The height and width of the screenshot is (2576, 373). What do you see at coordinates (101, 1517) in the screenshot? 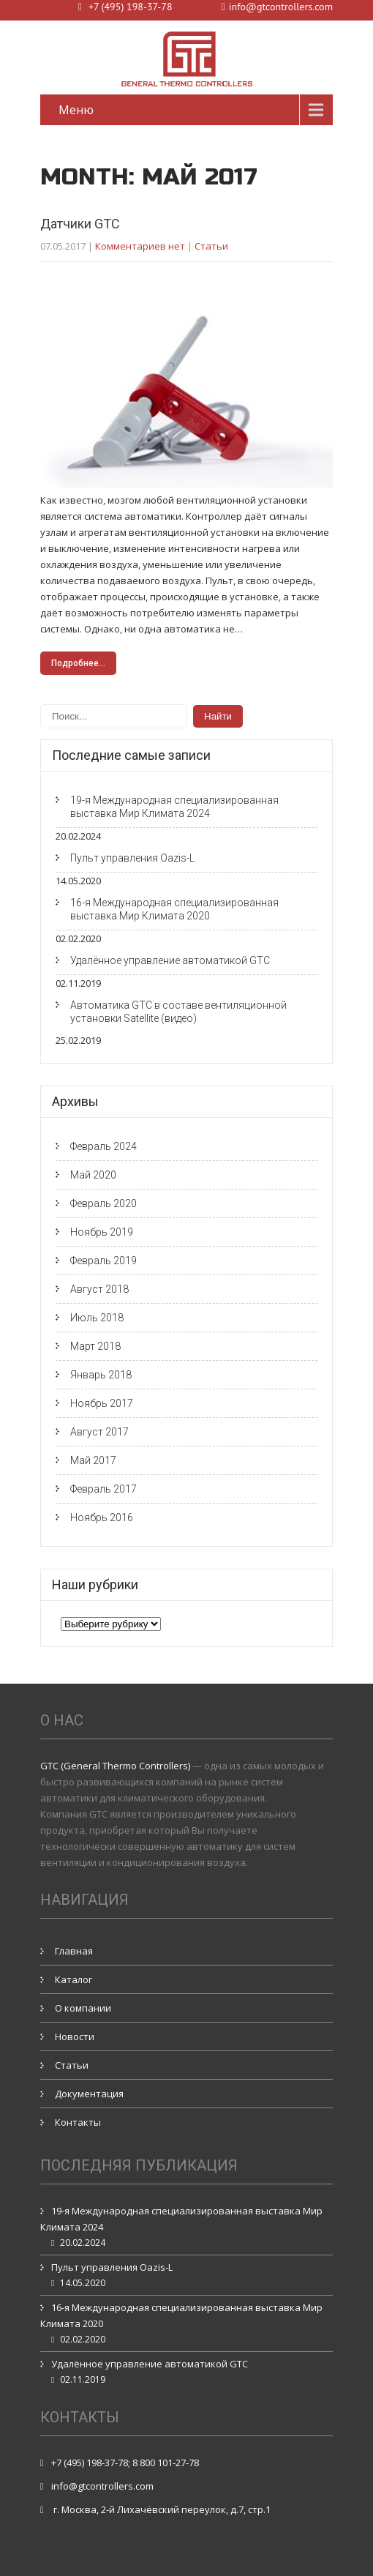
I see `Ноябрь 2016` at bounding box center [101, 1517].